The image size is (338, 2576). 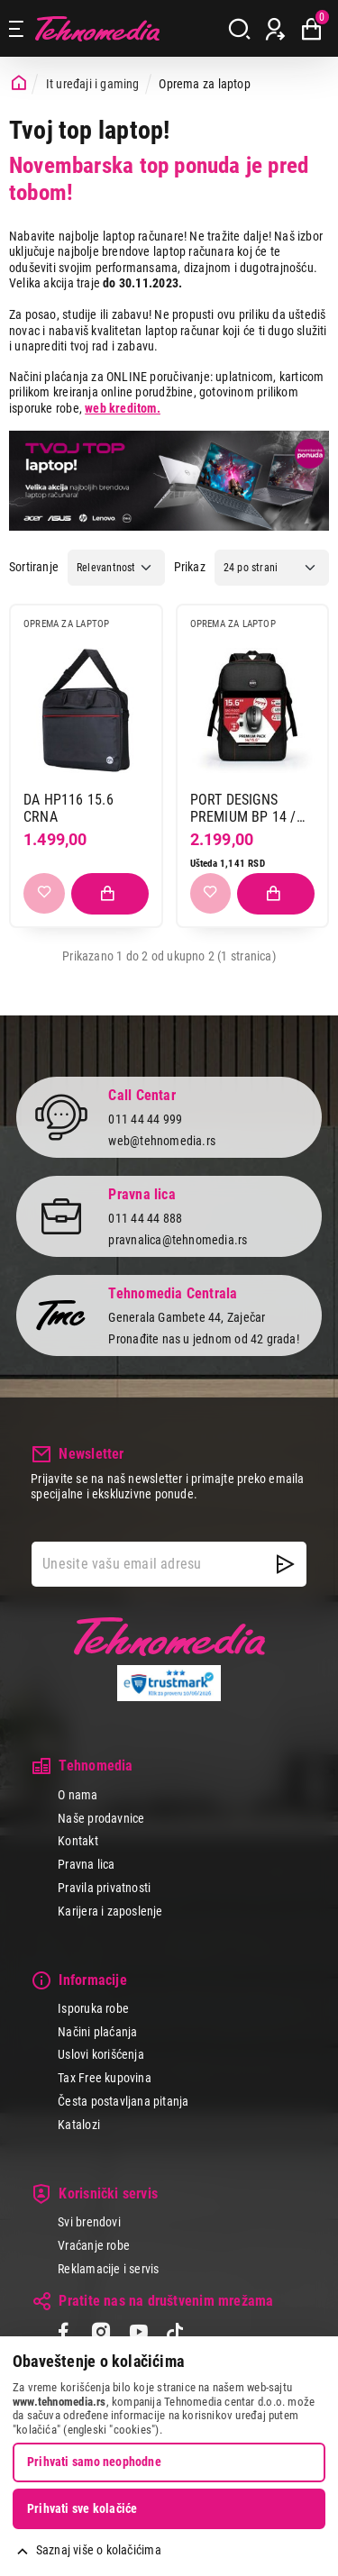 I want to click on It uređaji i gaming, so click(x=93, y=84).